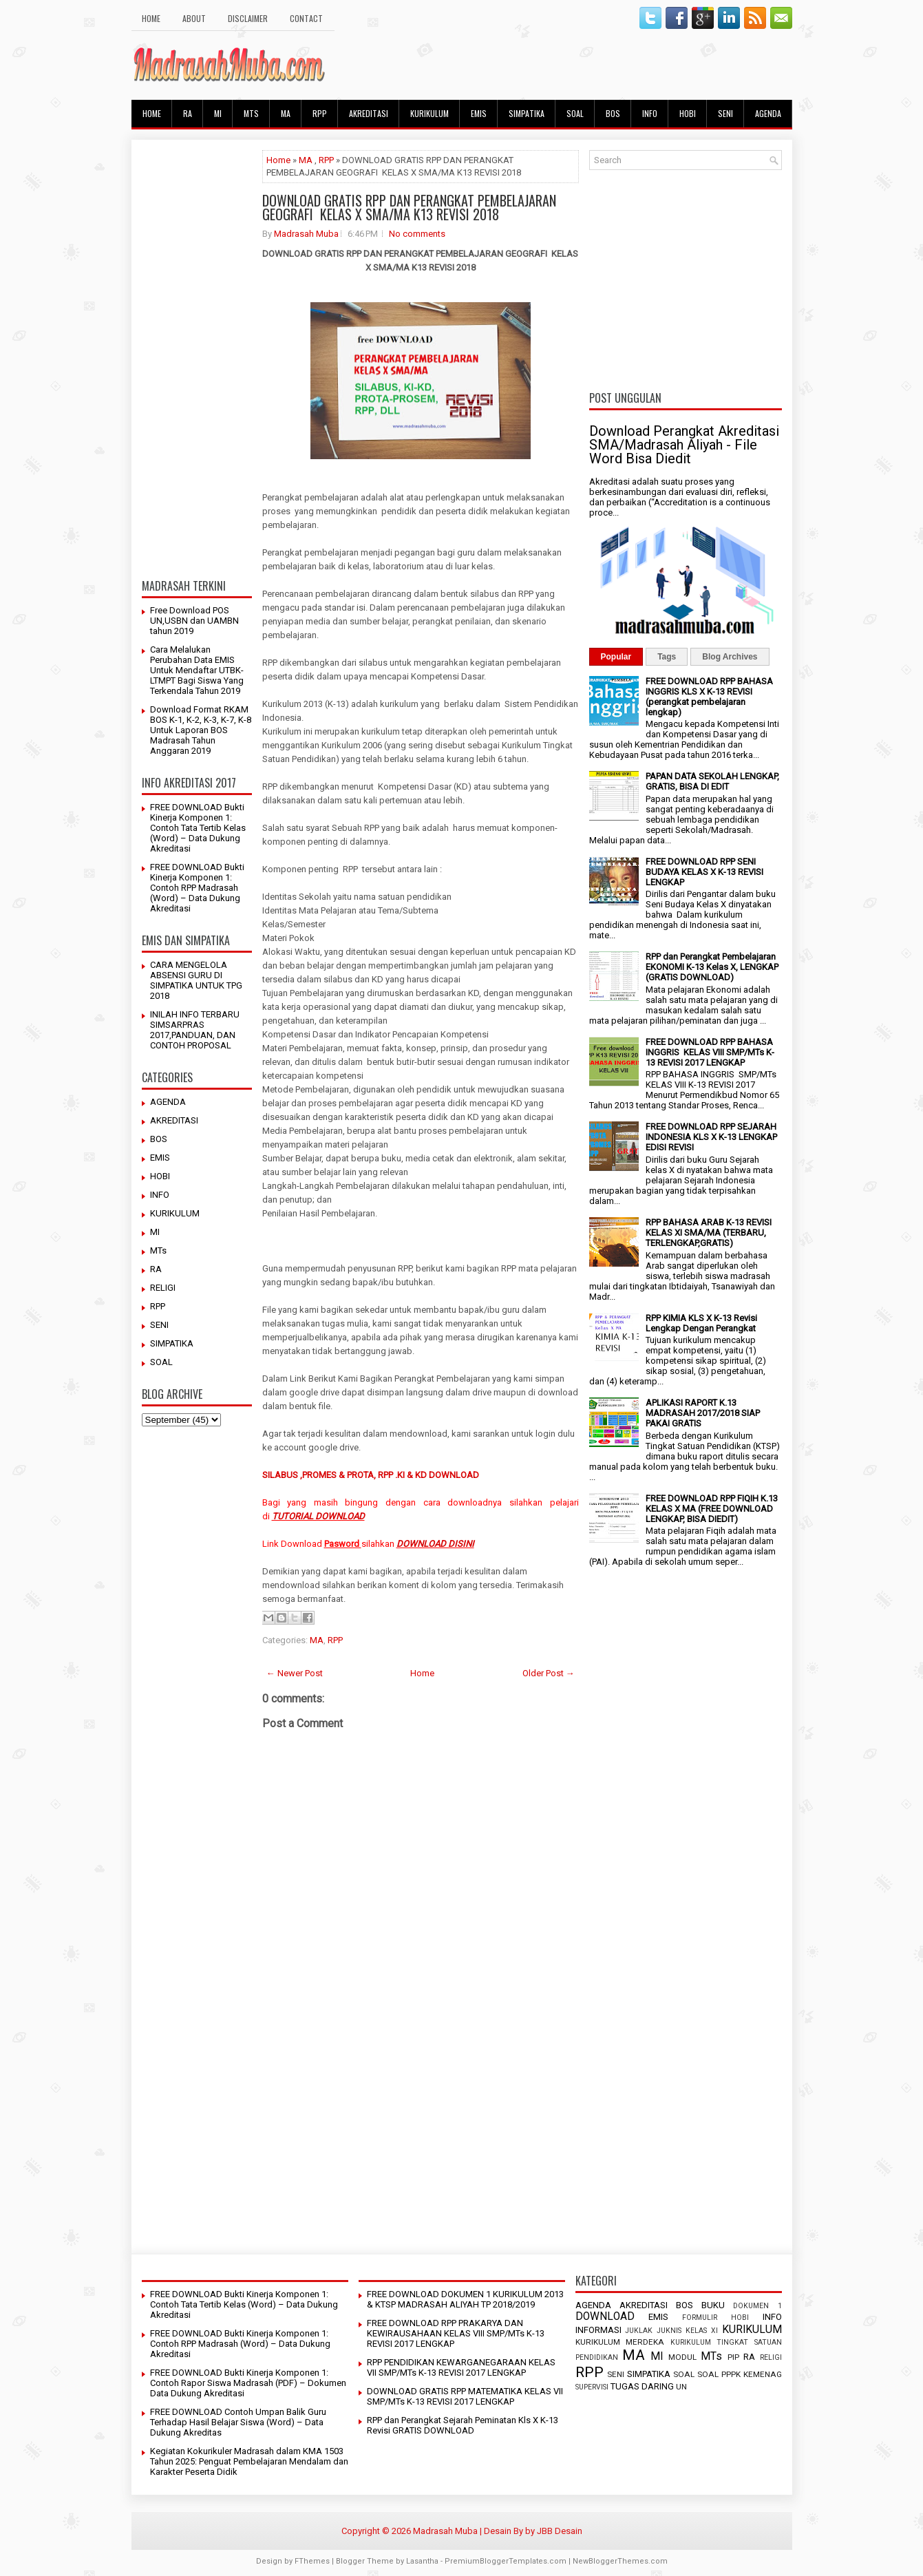 The image size is (923, 2576). Describe the element at coordinates (196, 980) in the screenshot. I see `CARA MENGELOLA ABSENSI GURU DI SIMPATIKA UNTUK TPG 2018` at that location.